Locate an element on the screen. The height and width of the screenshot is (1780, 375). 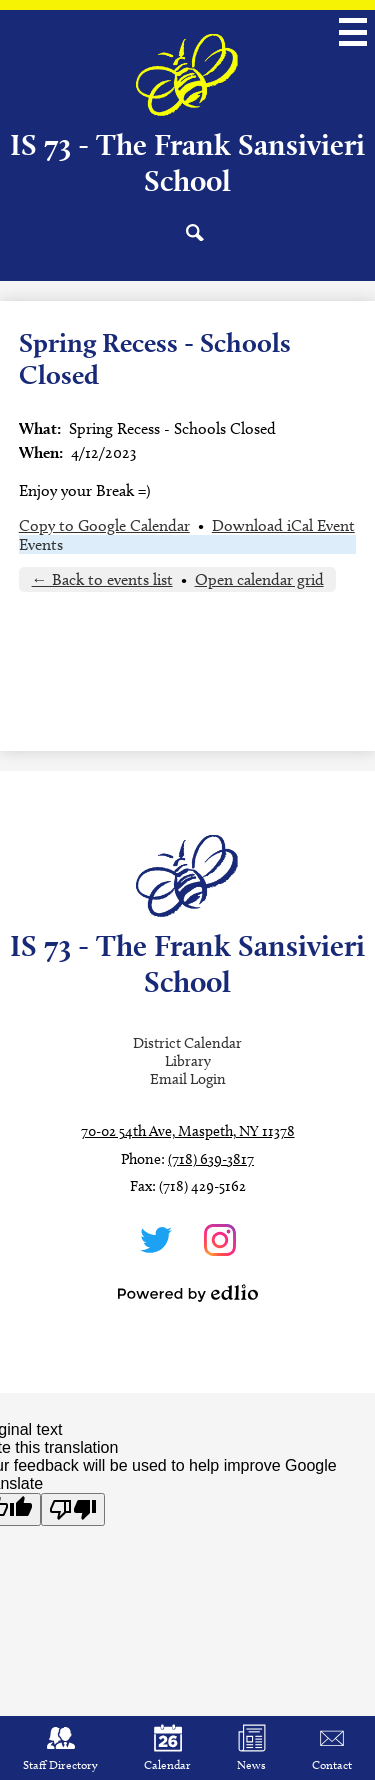
Download iCal Event is located at coordinates (283, 525).